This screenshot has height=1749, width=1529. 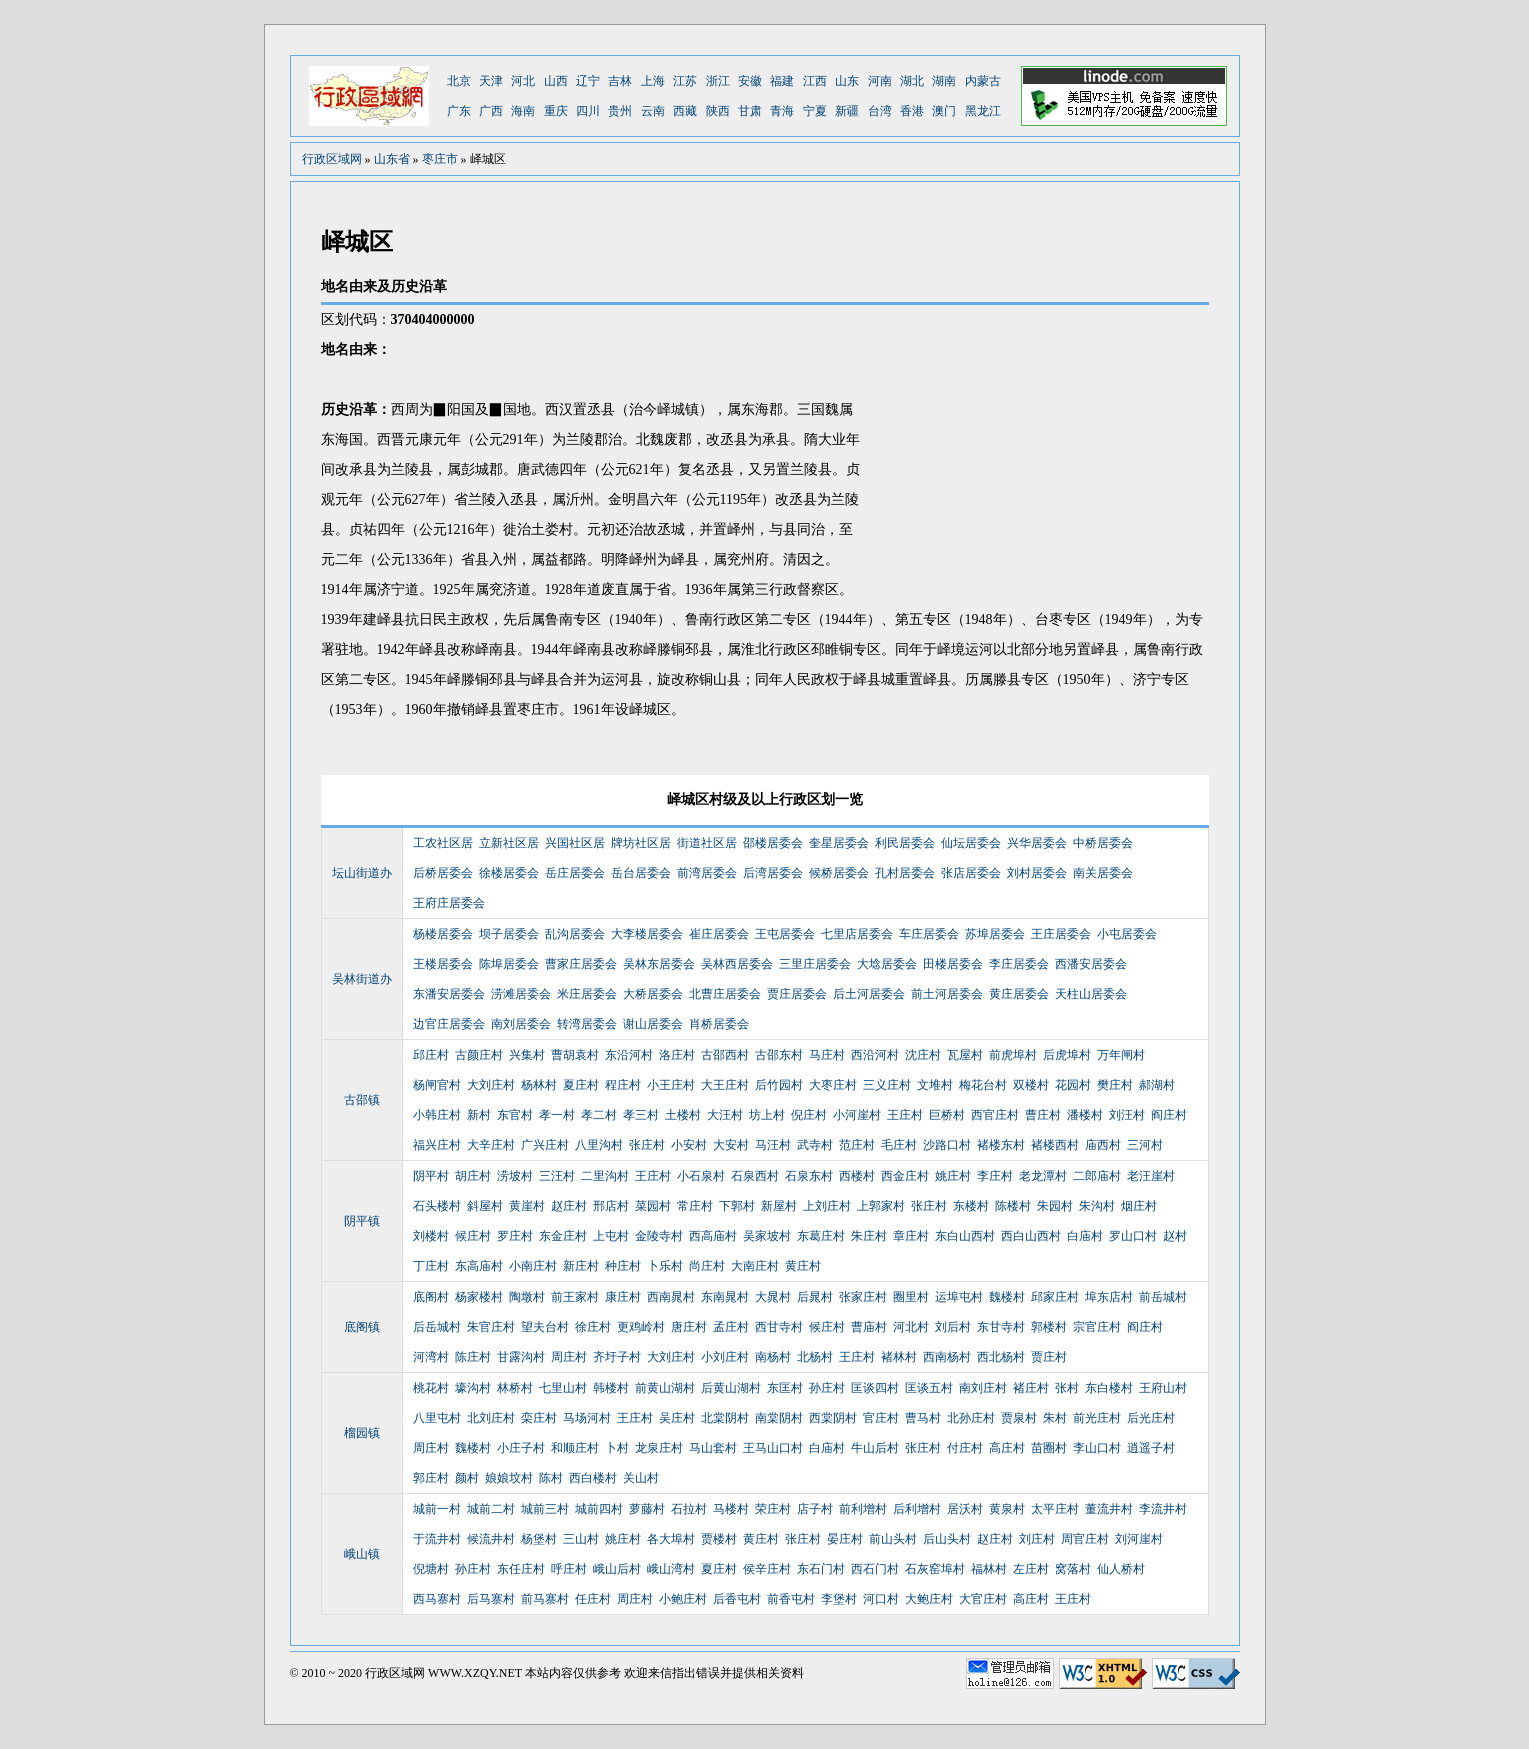 What do you see at coordinates (623, 1297) in the screenshot?
I see `康庄村` at bounding box center [623, 1297].